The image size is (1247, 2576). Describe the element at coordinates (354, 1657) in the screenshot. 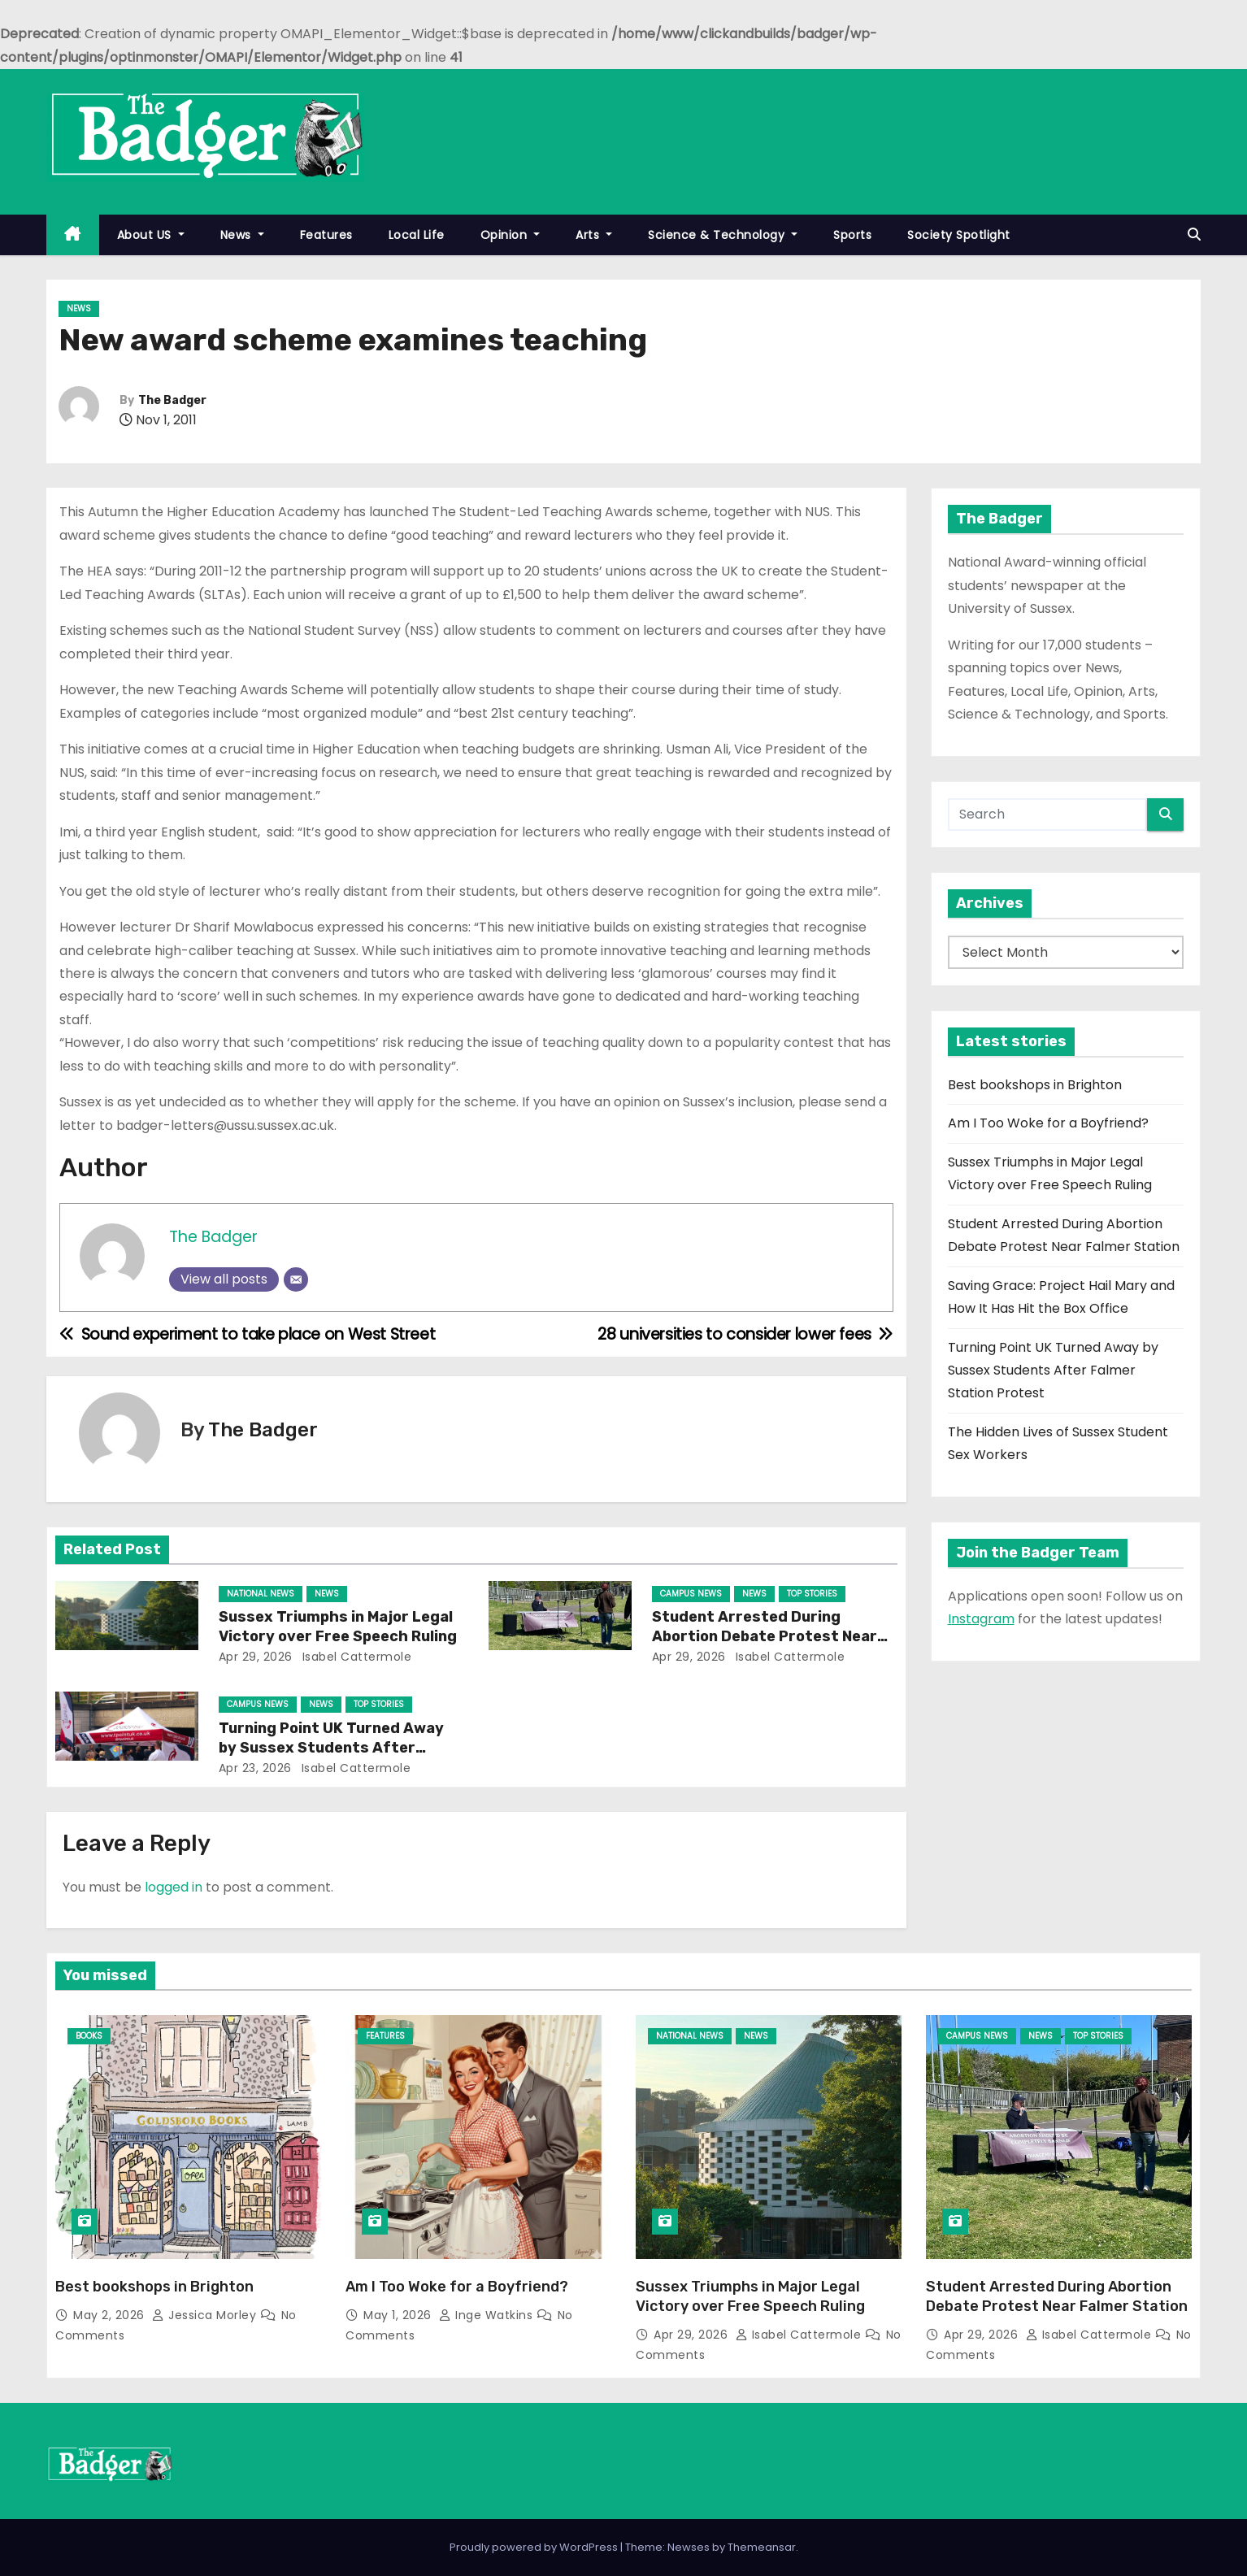

I see `Isabel Cattermole` at that location.